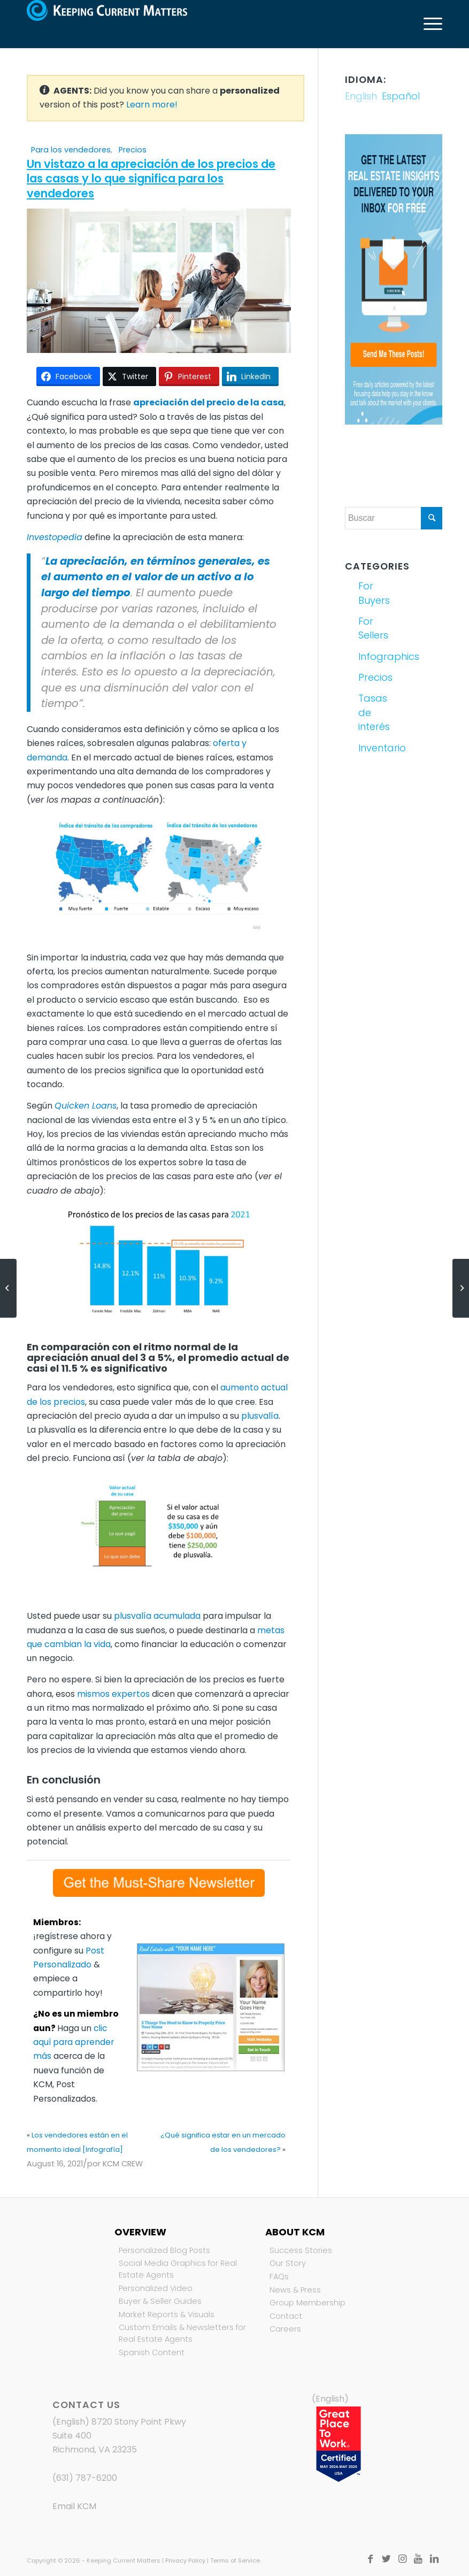  Describe the element at coordinates (418, 2559) in the screenshot. I see `[Link to Youtube]` at that location.